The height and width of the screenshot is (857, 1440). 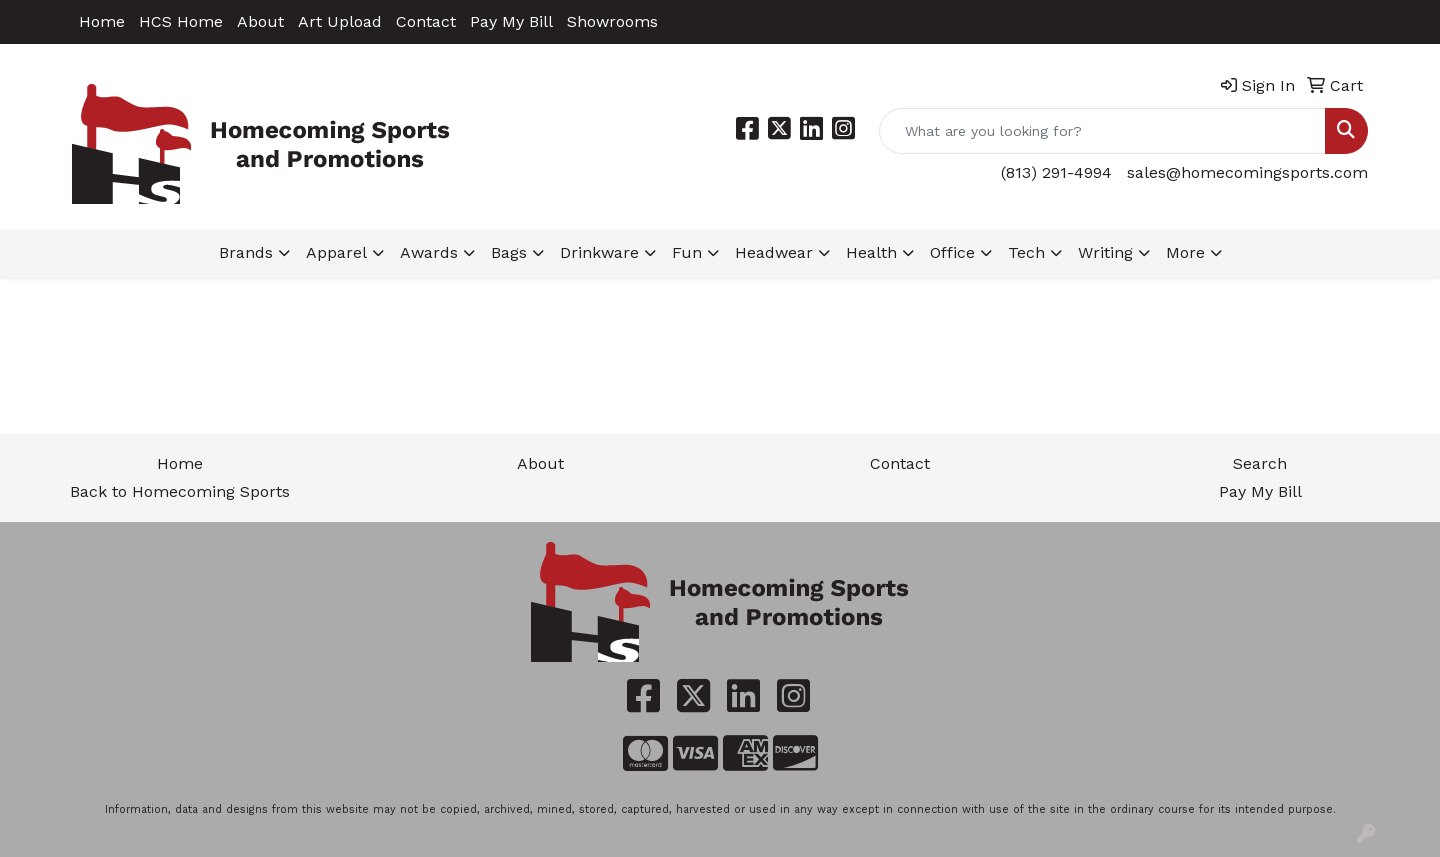 What do you see at coordinates (774, 252) in the screenshot?
I see `Headwear [button]` at bounding box center [774, 252].